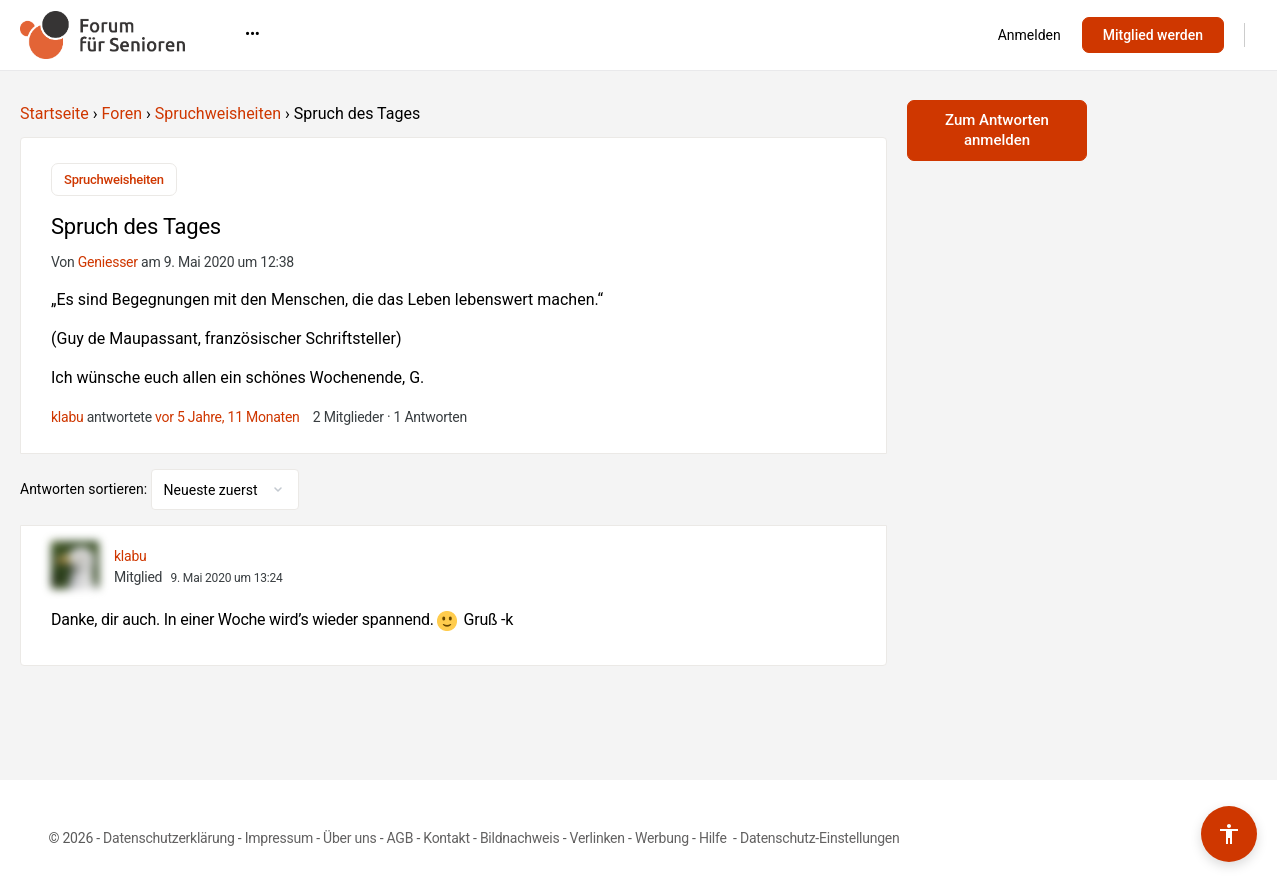 This screenshot has width=1277, height=882. I want to click on Impressum, so click(279, 838).